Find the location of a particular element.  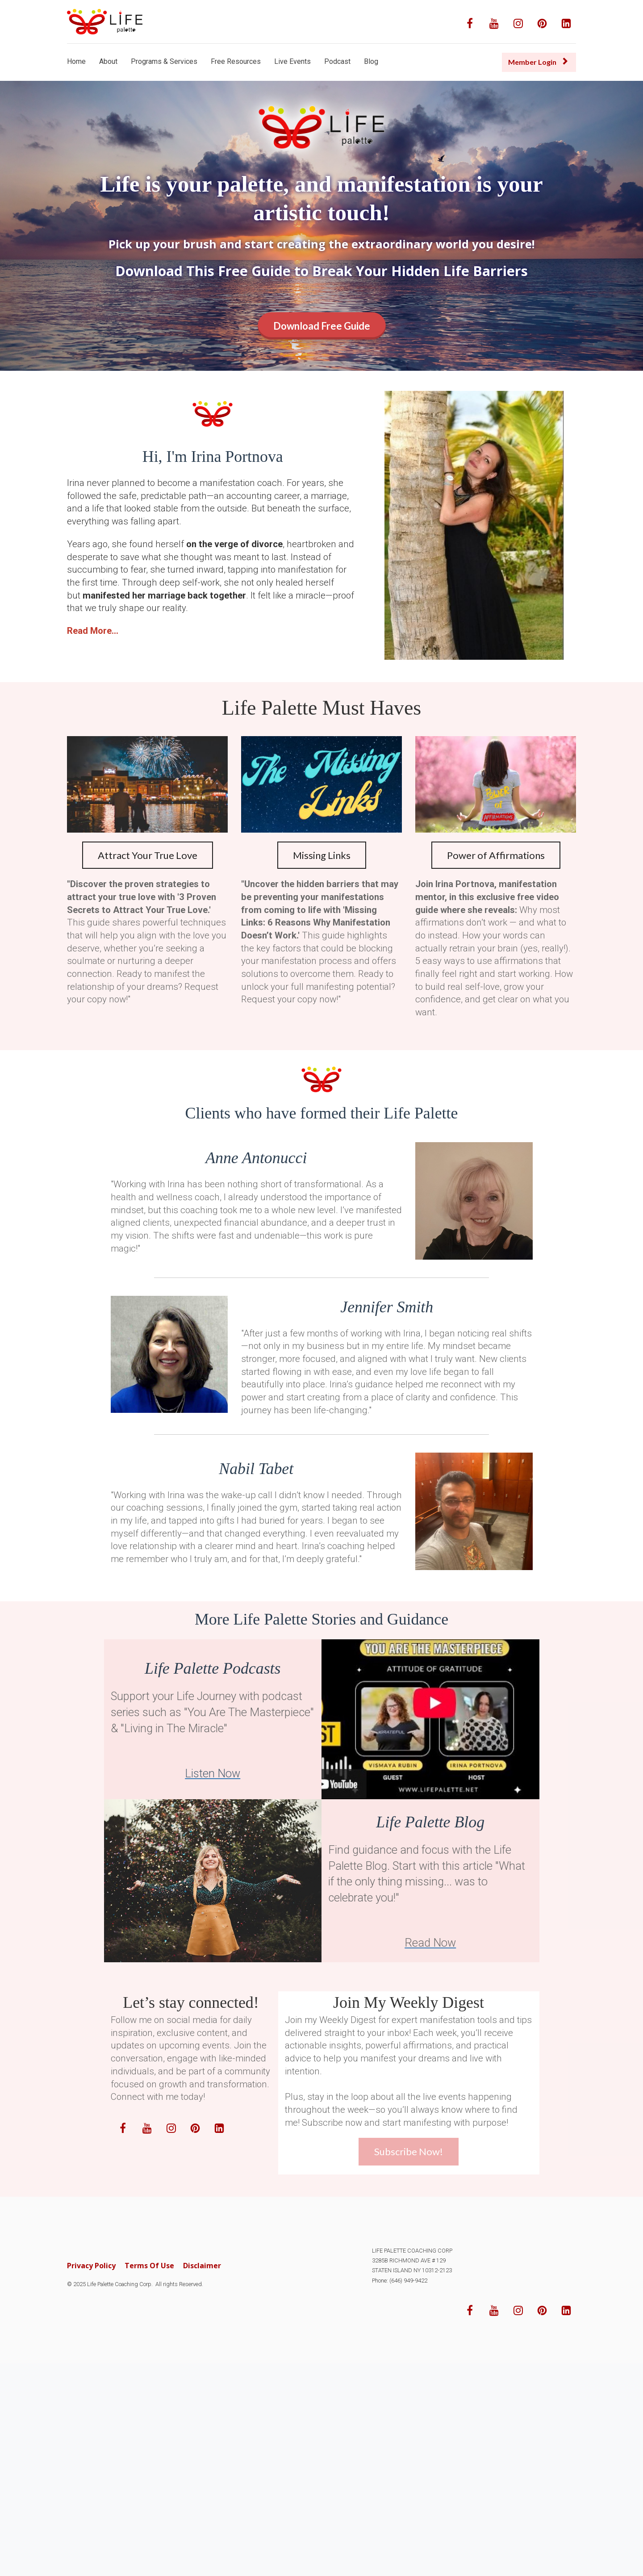

Disclaimer is located at coordinates (202, 2266).